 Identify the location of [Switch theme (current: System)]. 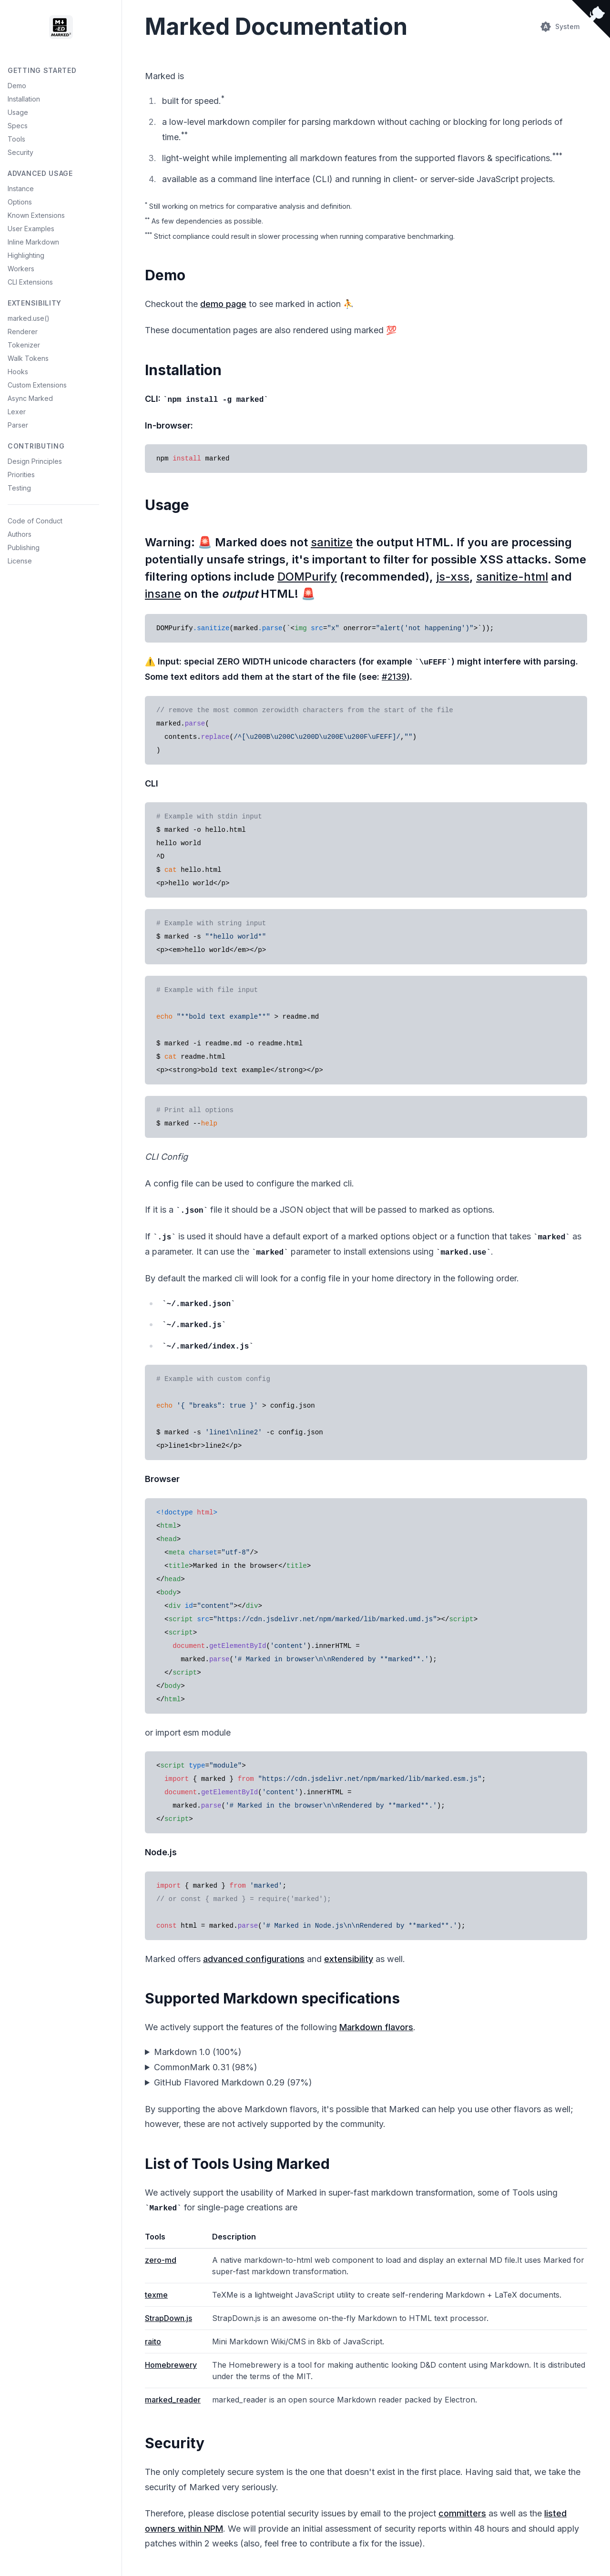
(559, 26).